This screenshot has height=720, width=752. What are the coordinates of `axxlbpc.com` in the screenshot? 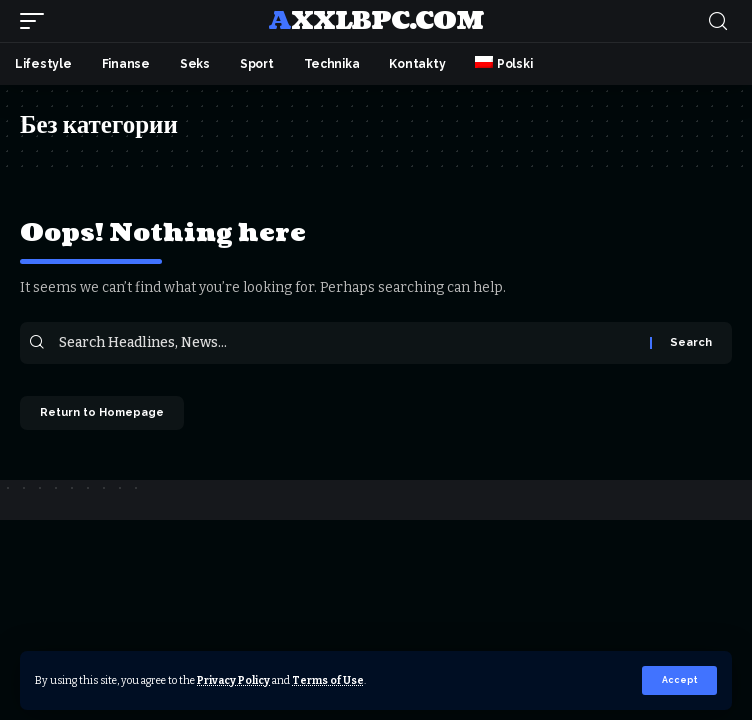 It's located at (375, 21).